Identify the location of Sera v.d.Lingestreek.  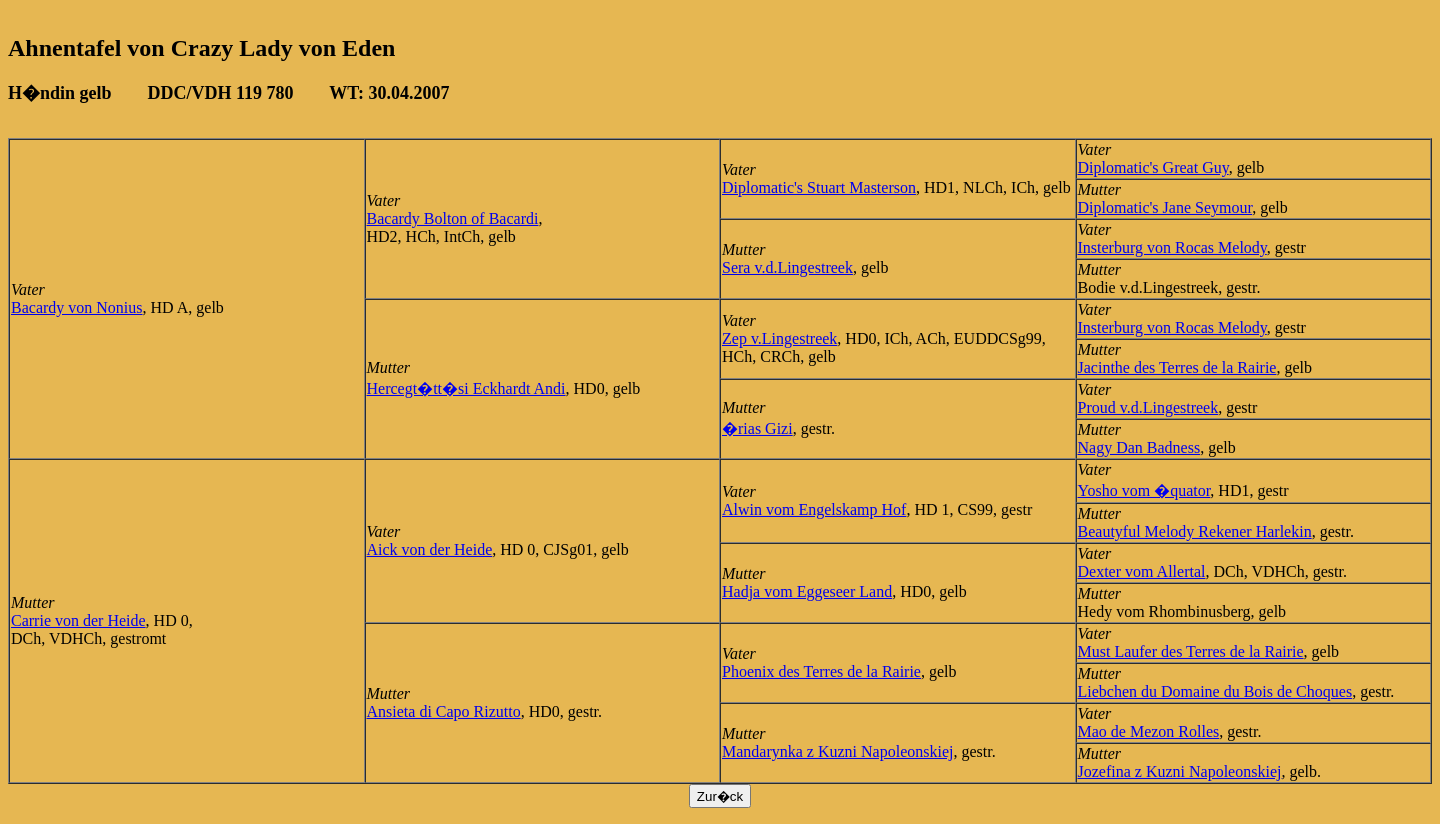
(787, 267).